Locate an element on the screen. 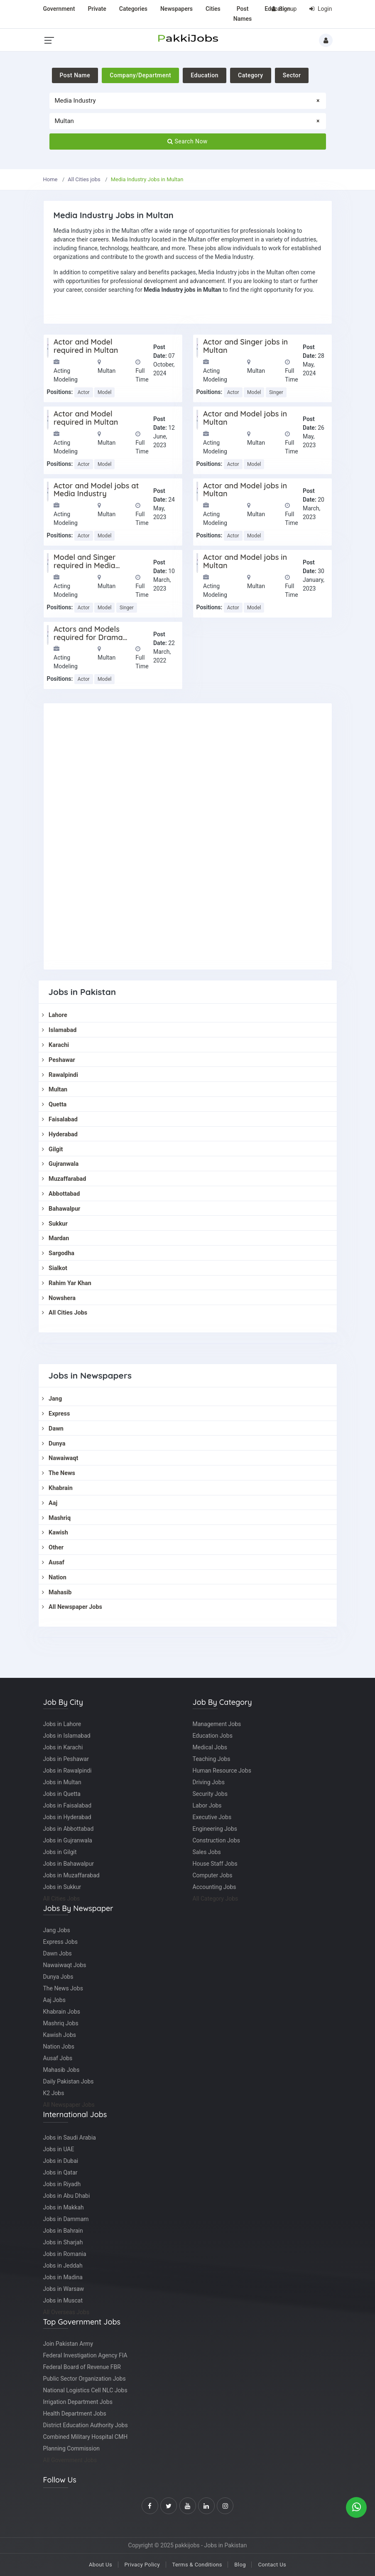 The height and width of the screenshot is (2576, 375). Actor is located at coordinates (84, 392).